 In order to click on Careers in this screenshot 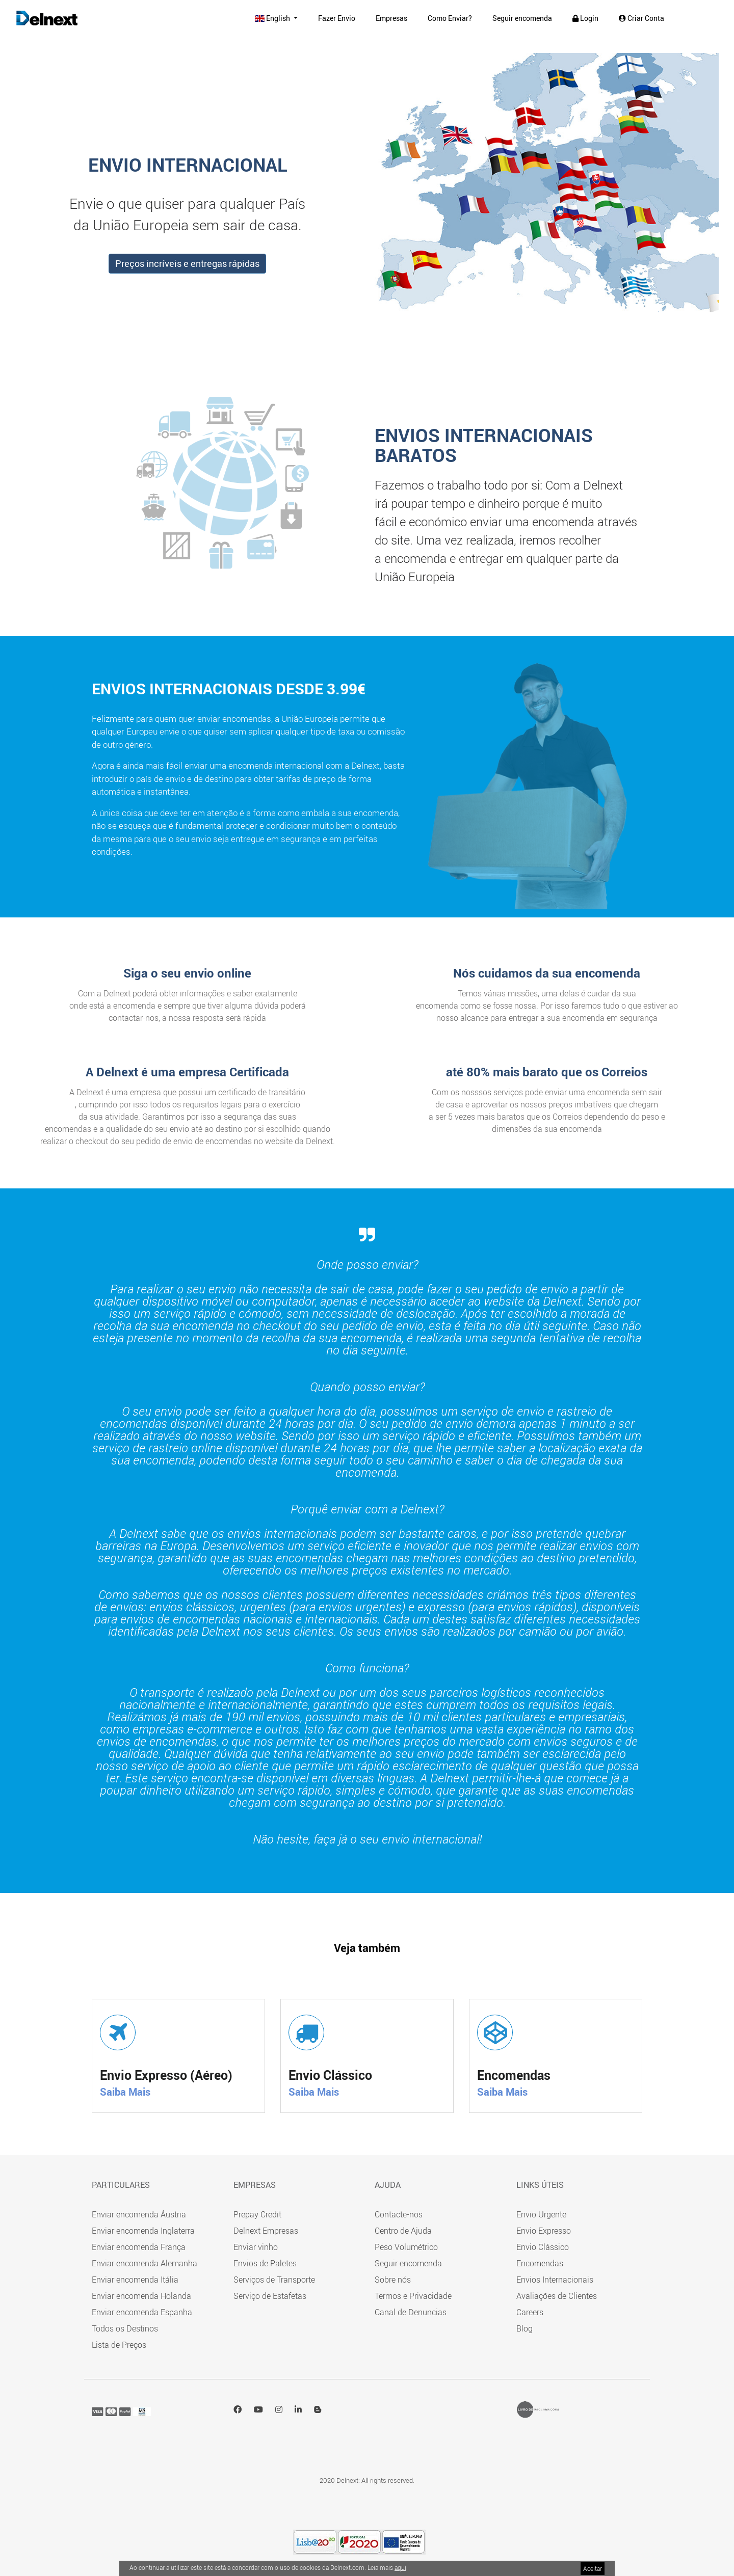, I will do `click(529, 2312)`.